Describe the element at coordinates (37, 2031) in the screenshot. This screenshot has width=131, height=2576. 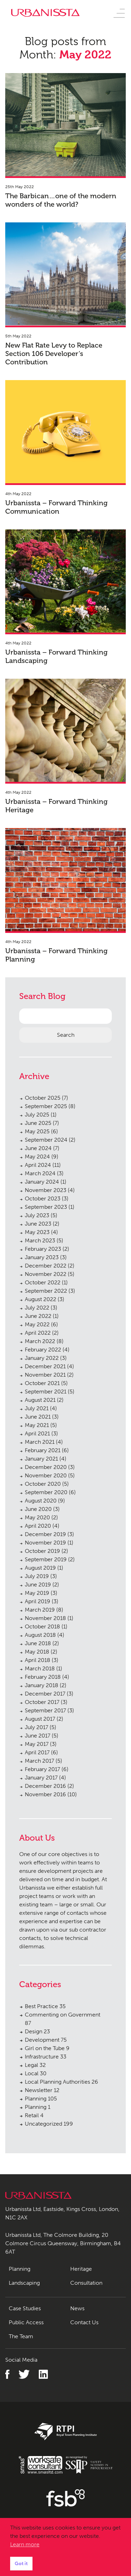
I see `Design` at that location.